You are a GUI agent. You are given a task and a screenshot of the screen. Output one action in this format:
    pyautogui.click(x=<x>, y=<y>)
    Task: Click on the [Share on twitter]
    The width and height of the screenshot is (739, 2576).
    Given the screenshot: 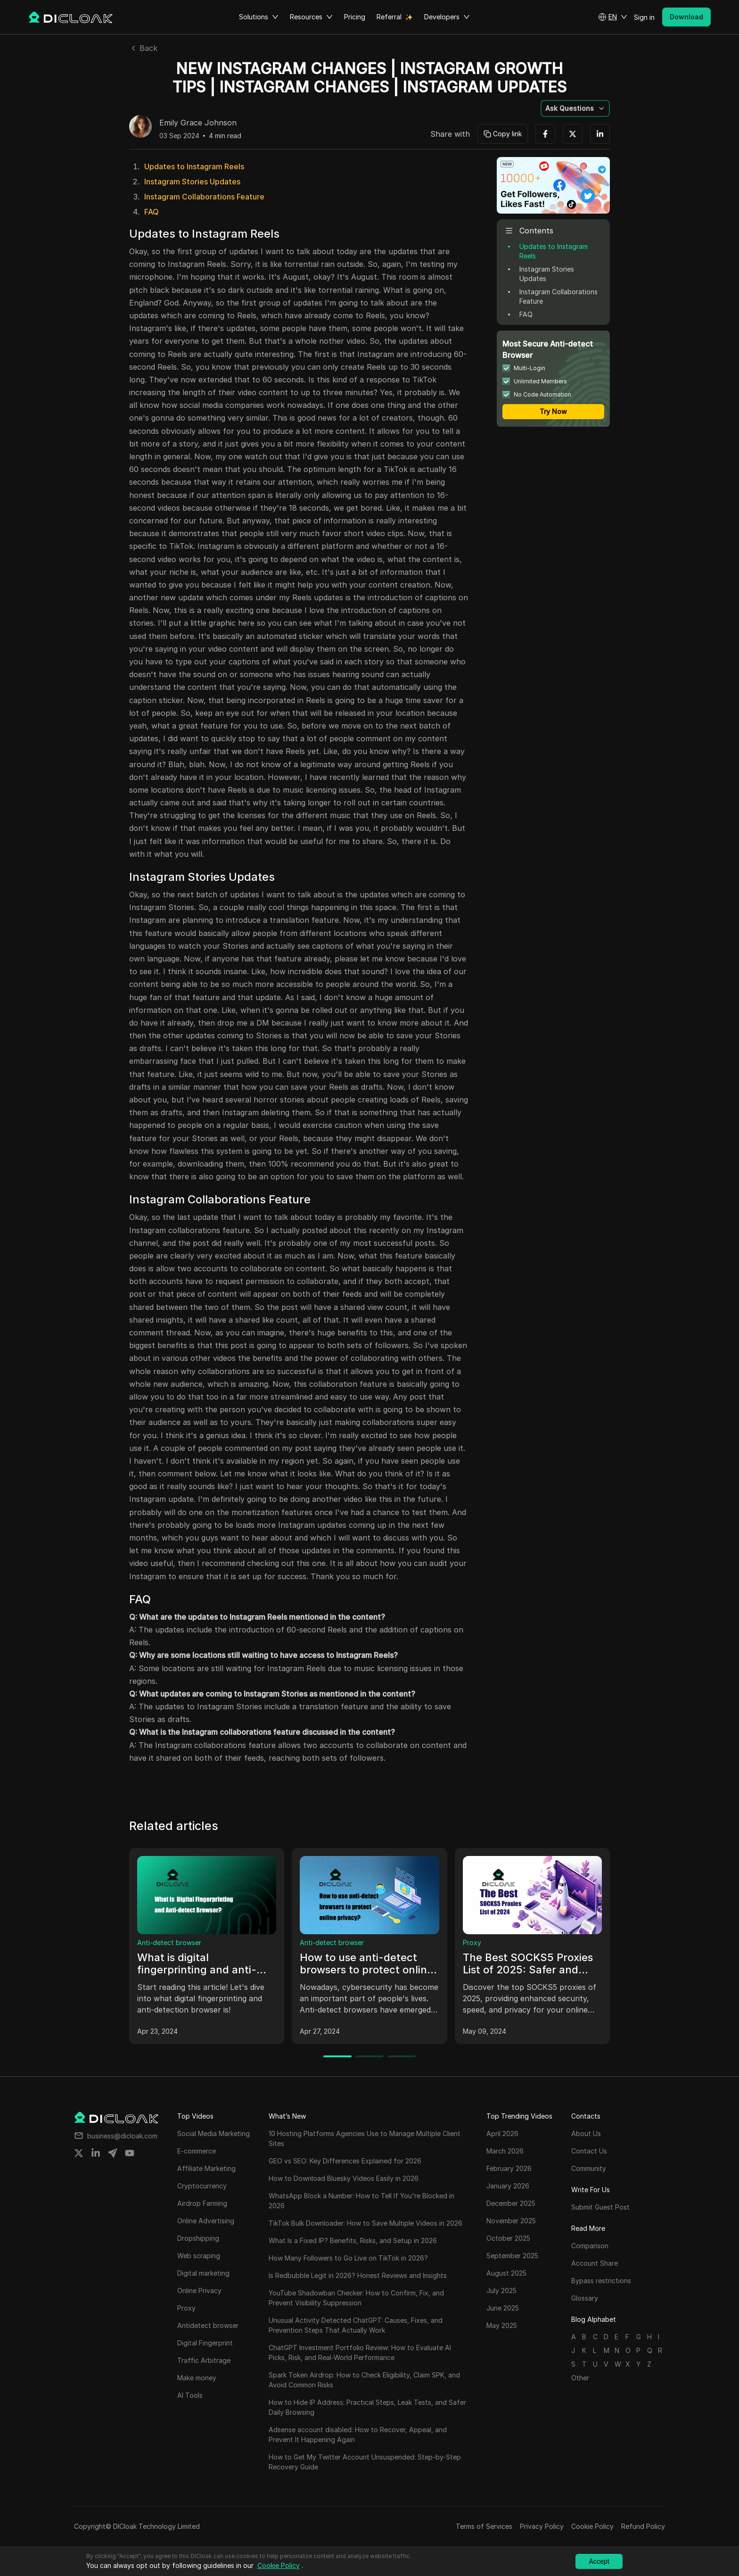 What is the action you would take?
    pyautogui.click(x=78, y=2153)
    